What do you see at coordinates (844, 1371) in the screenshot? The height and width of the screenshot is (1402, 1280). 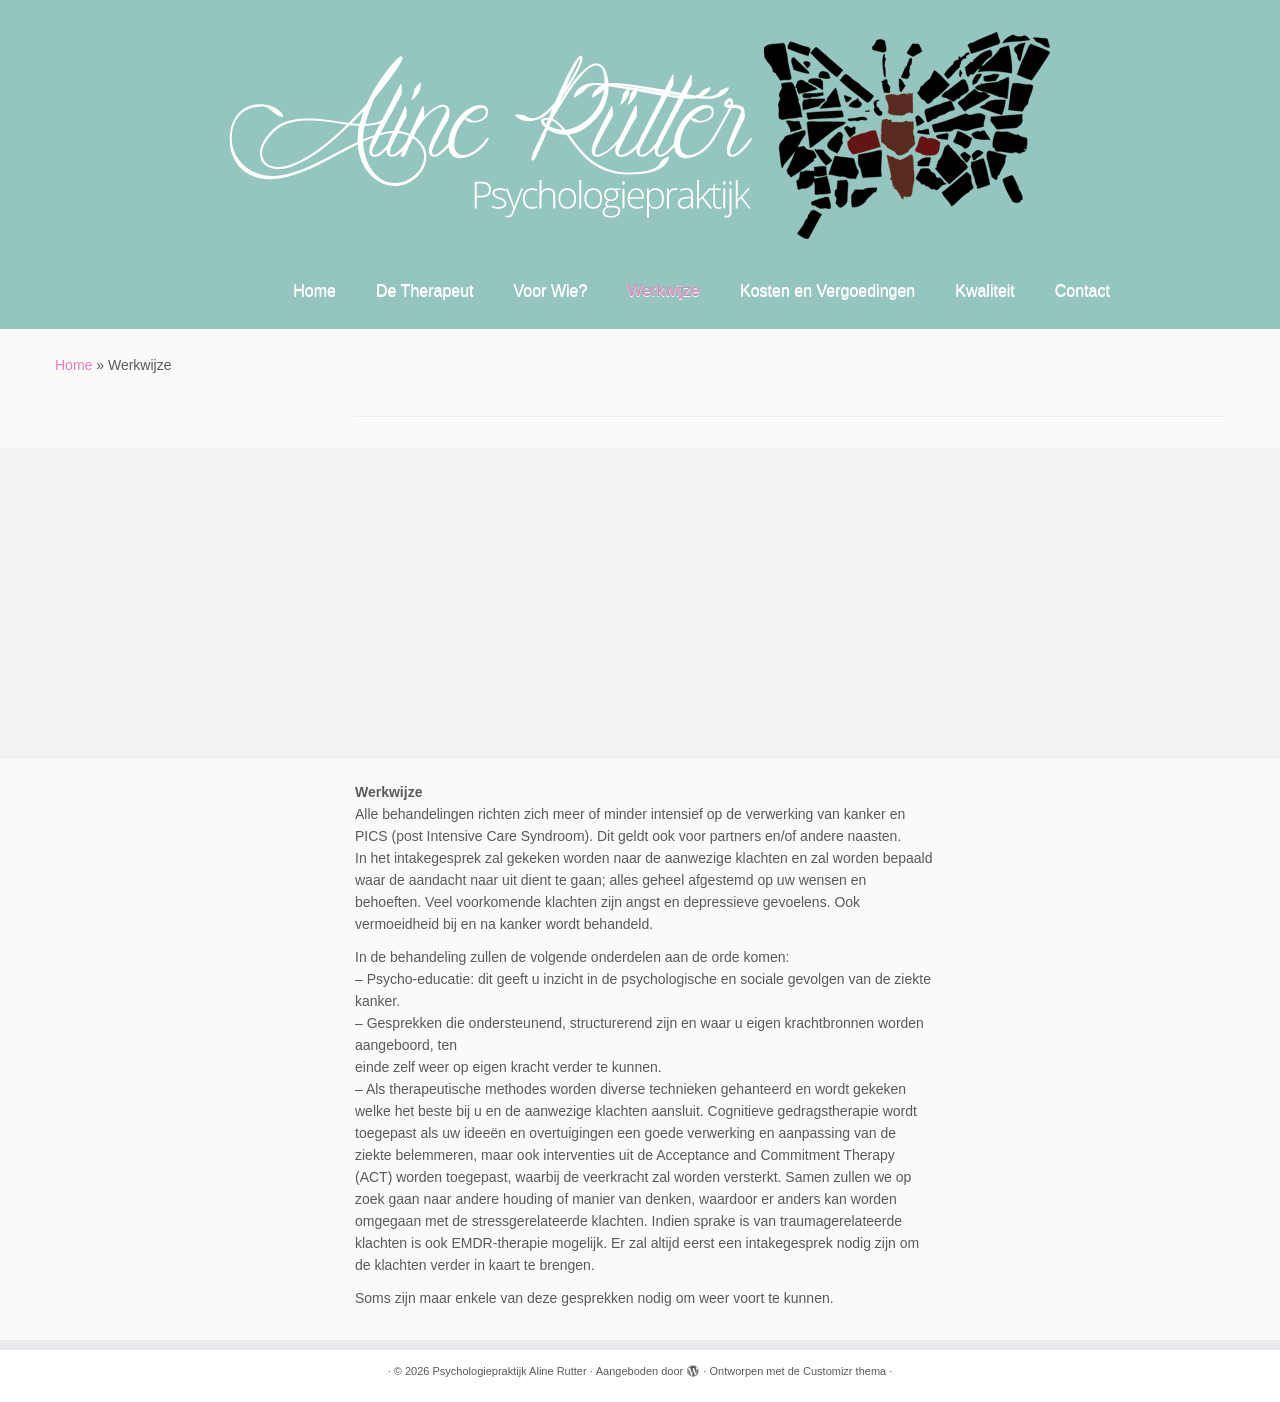 I see `Customizr thema` at bounding box center [844, 1371].